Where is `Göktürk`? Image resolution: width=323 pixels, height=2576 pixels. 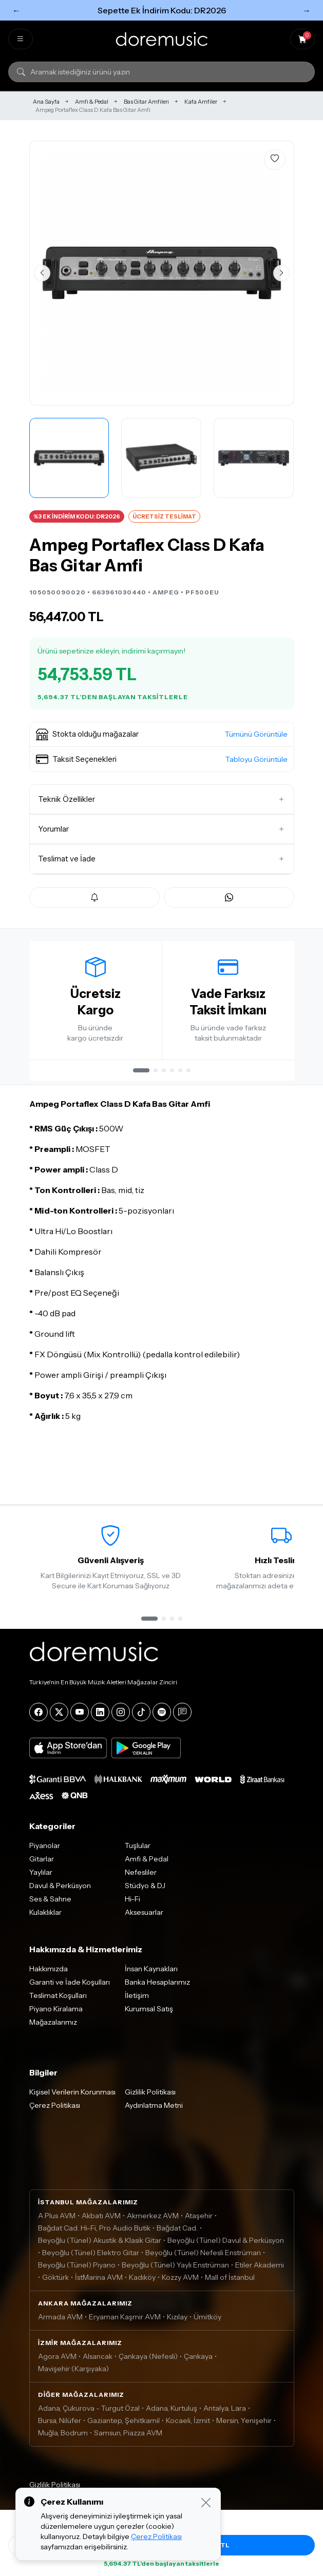 Göktürk is located at coordinates (55, 2283).